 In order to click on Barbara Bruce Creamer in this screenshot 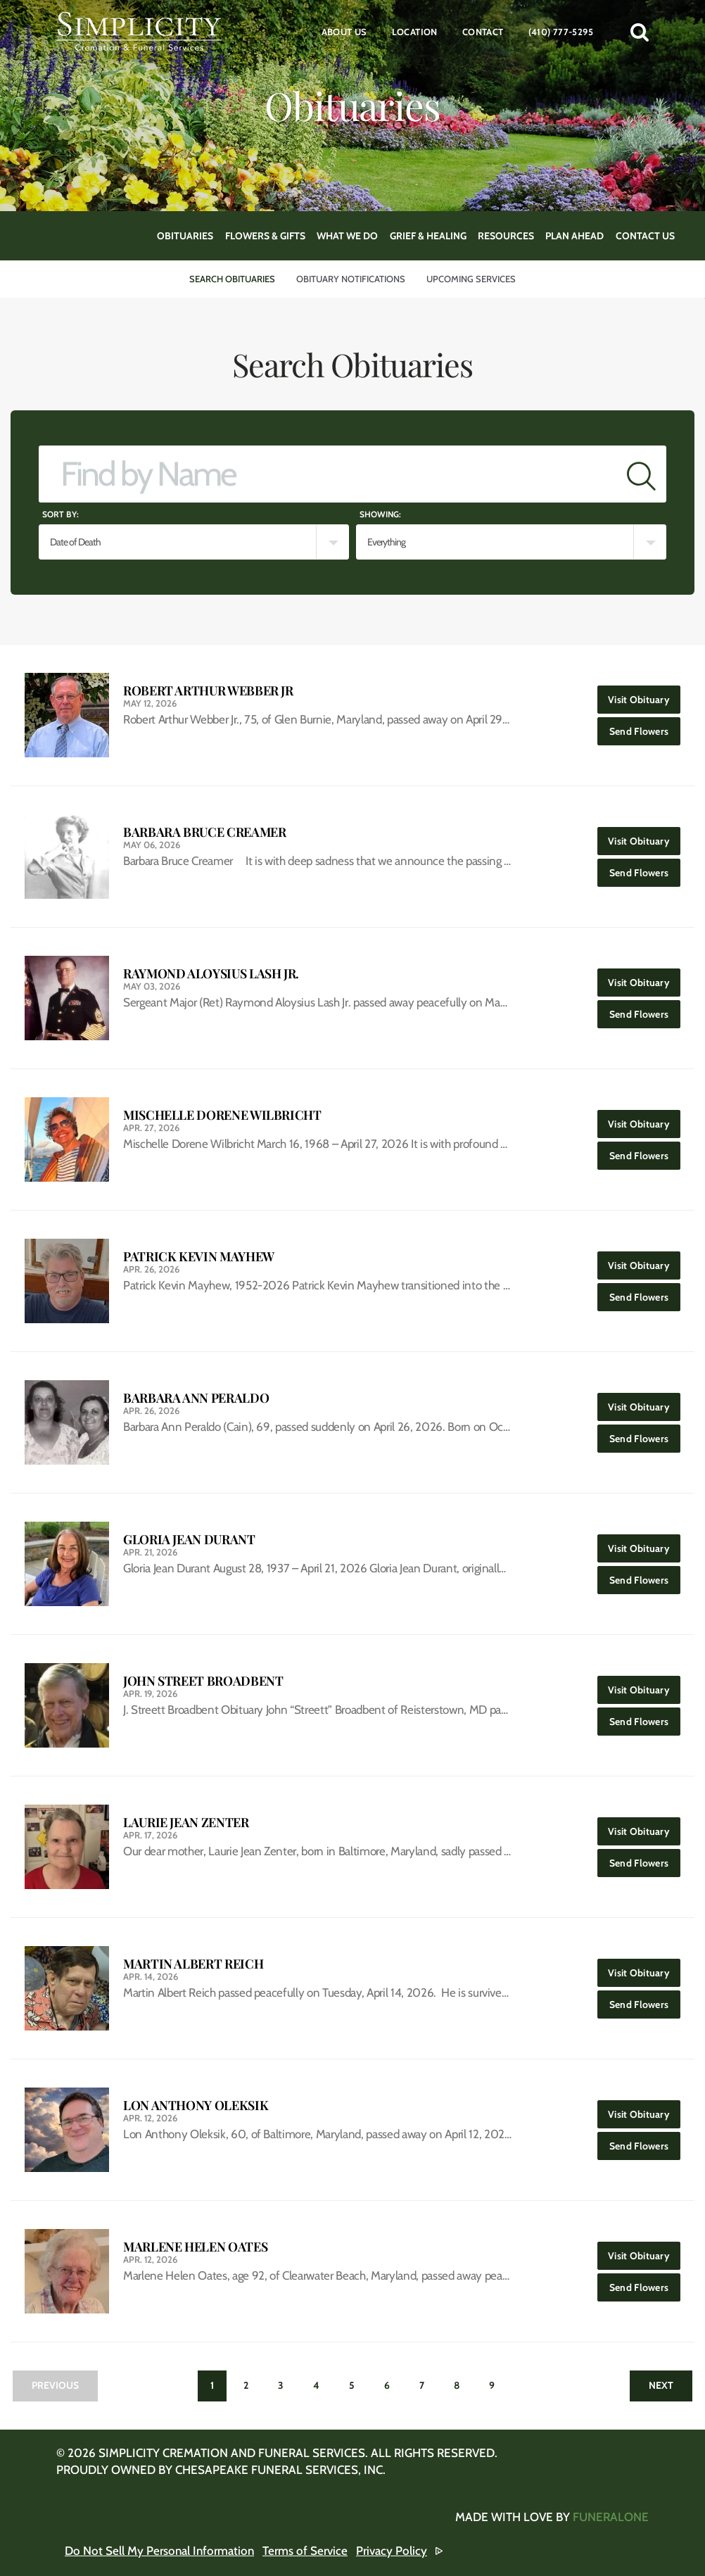, I will do `click(204, 832)`.